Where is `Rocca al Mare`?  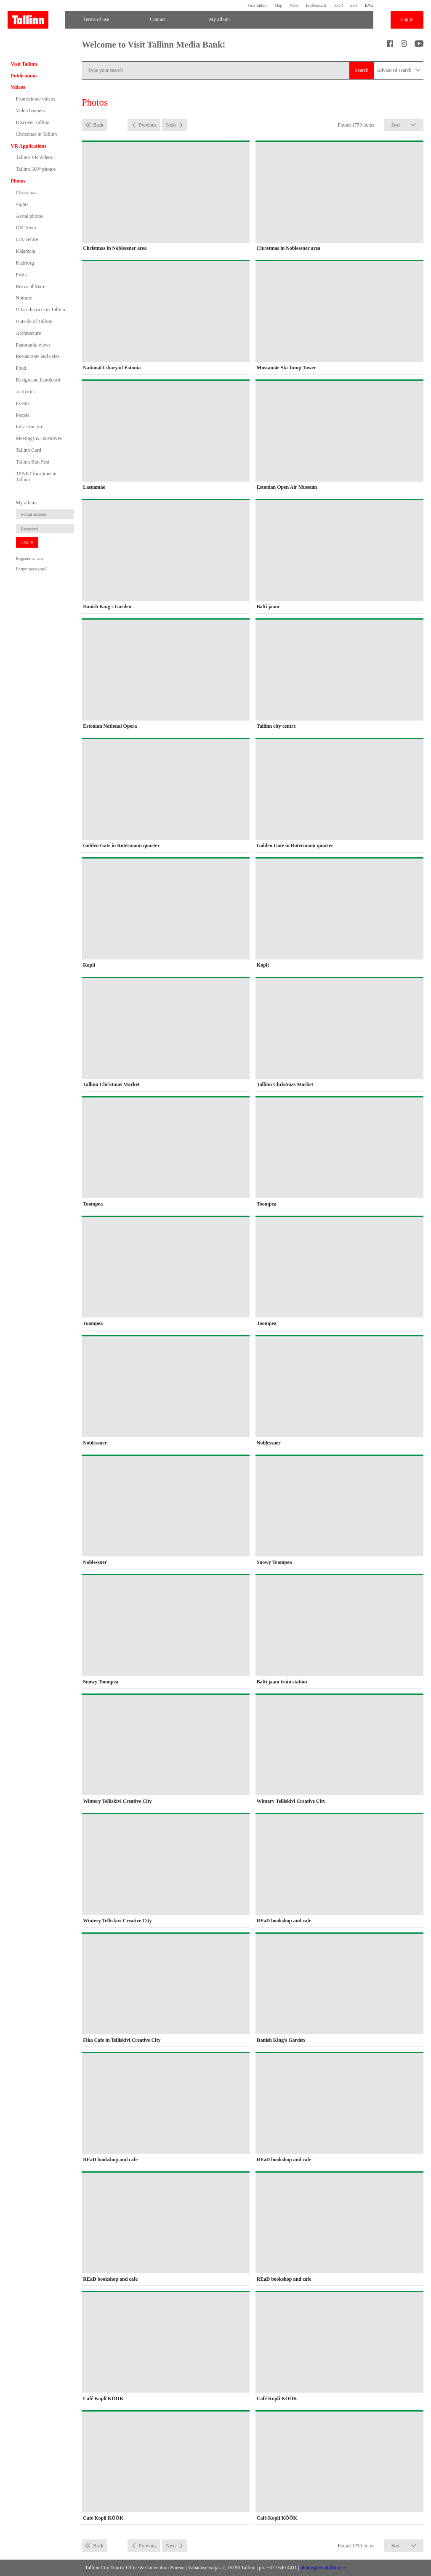
Rocca al Mare is located at coordinates (30, 286).